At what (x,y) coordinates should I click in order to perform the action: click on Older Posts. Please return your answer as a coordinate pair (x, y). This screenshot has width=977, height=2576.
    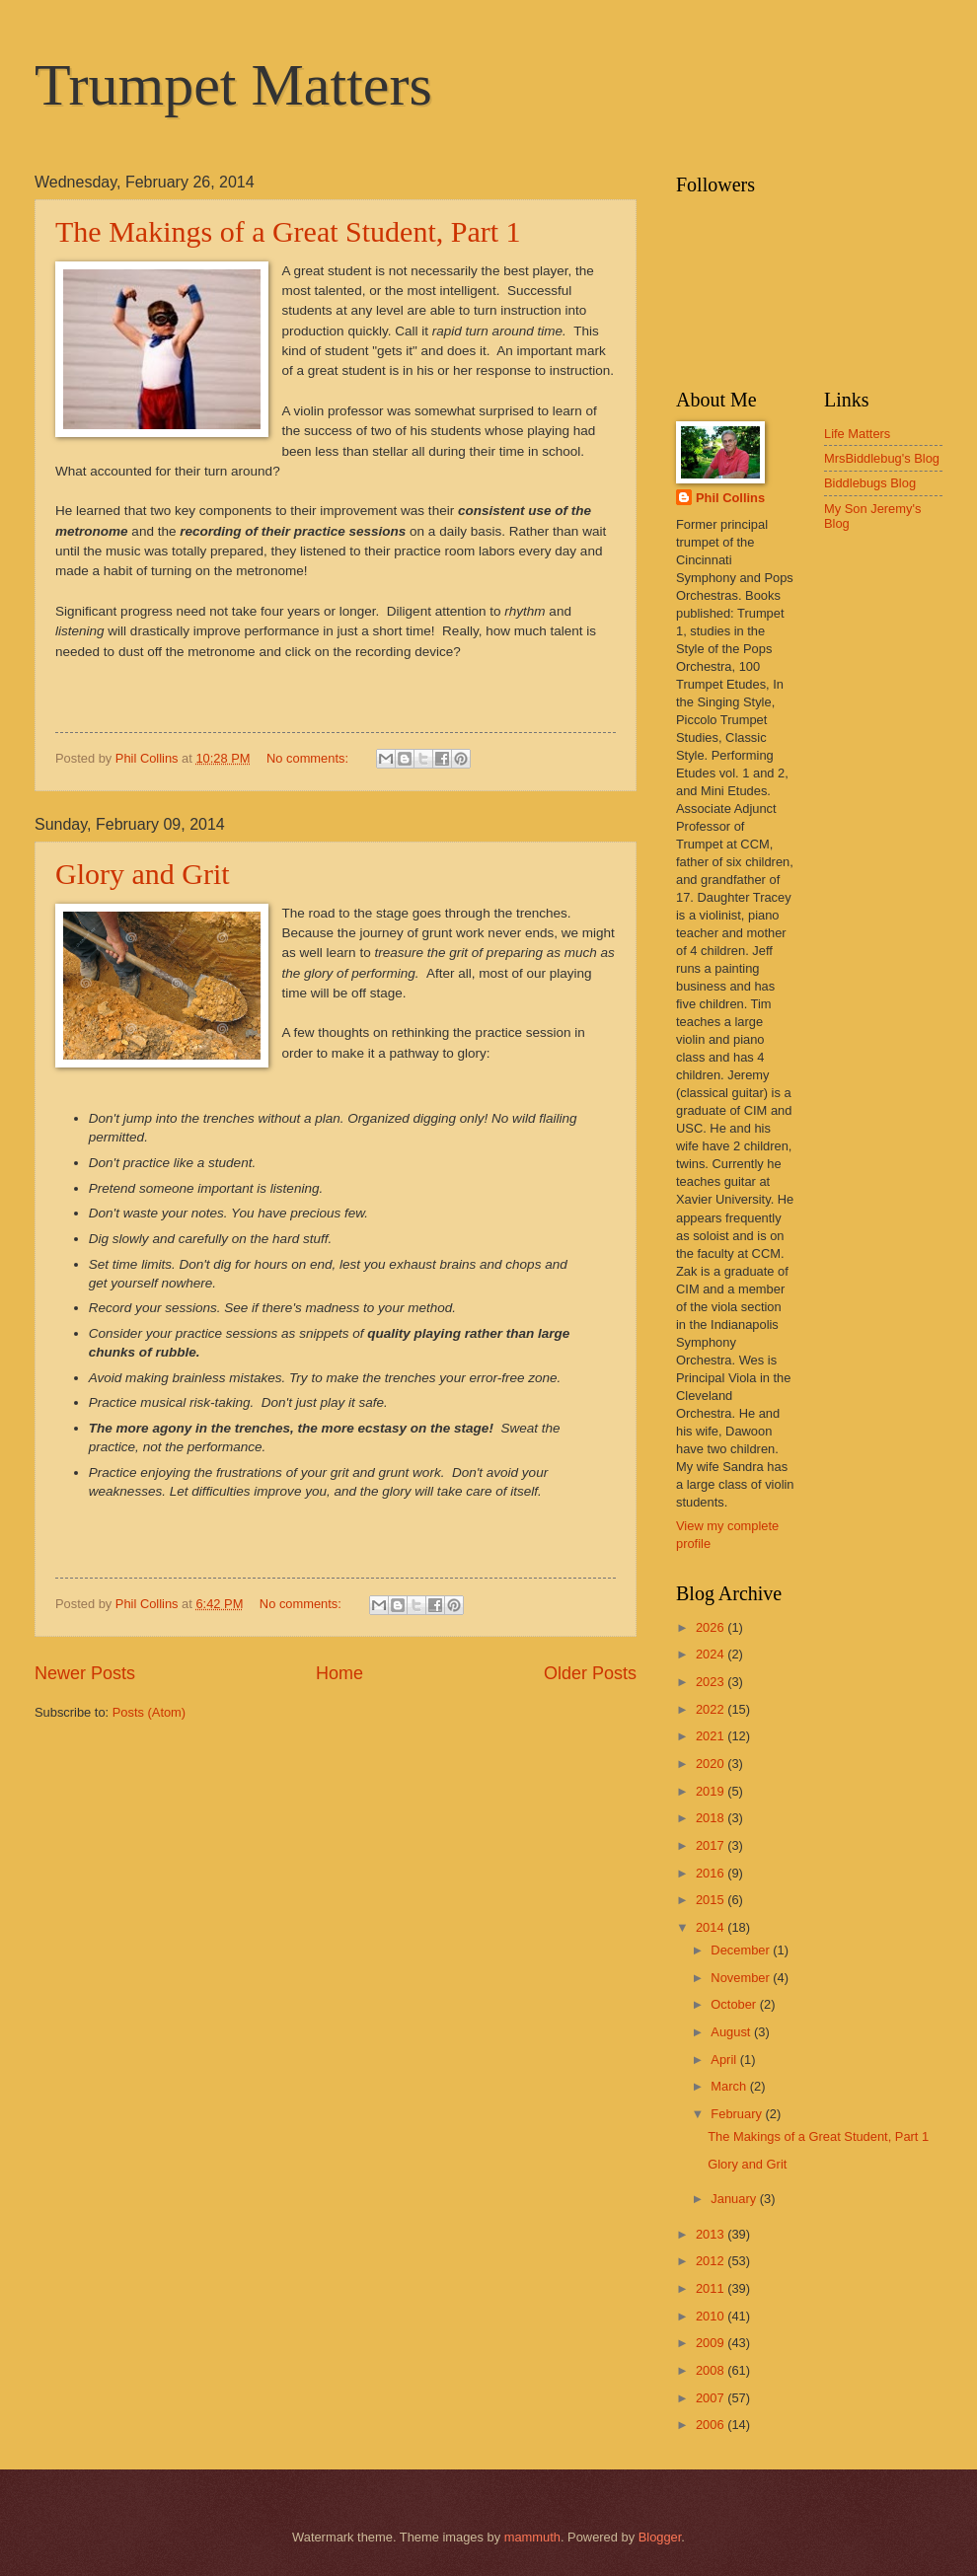
    Looking at the image, I should click on (590, 1673).